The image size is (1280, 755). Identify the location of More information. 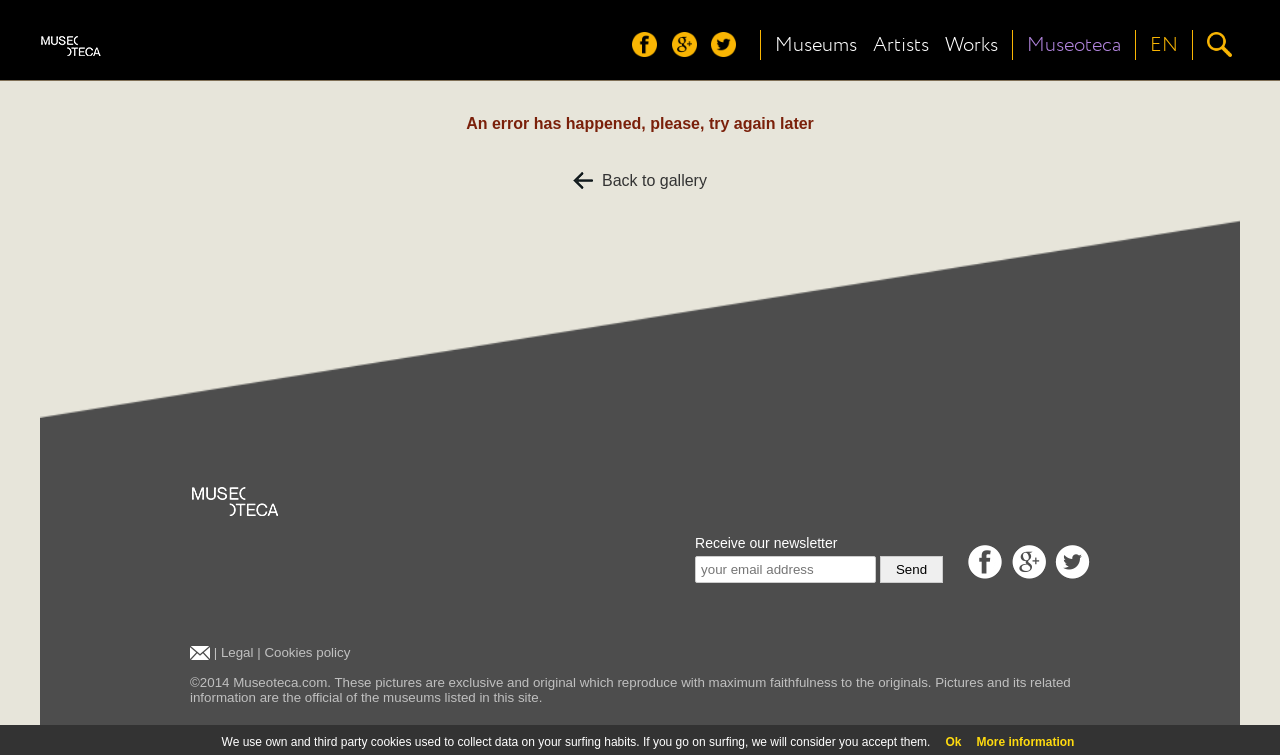
(1025, 742).